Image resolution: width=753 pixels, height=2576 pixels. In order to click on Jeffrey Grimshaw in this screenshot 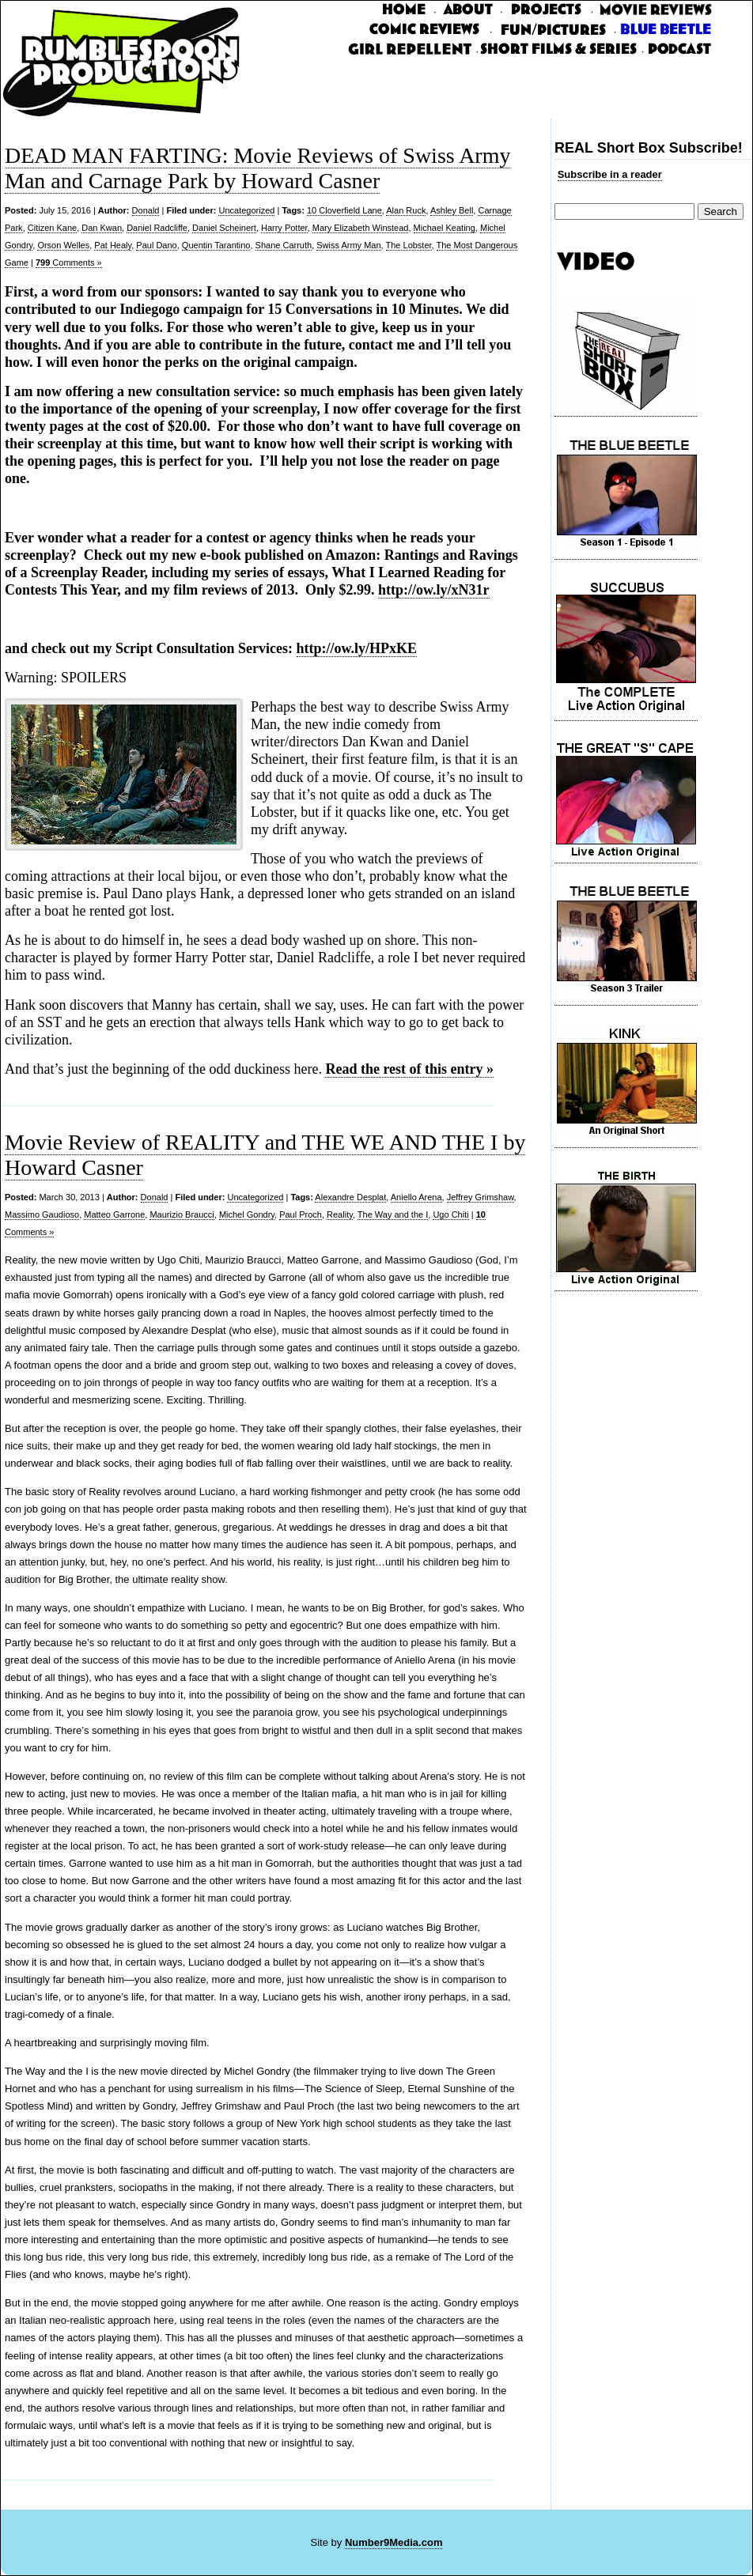, I will do `click(480, 1197)`.